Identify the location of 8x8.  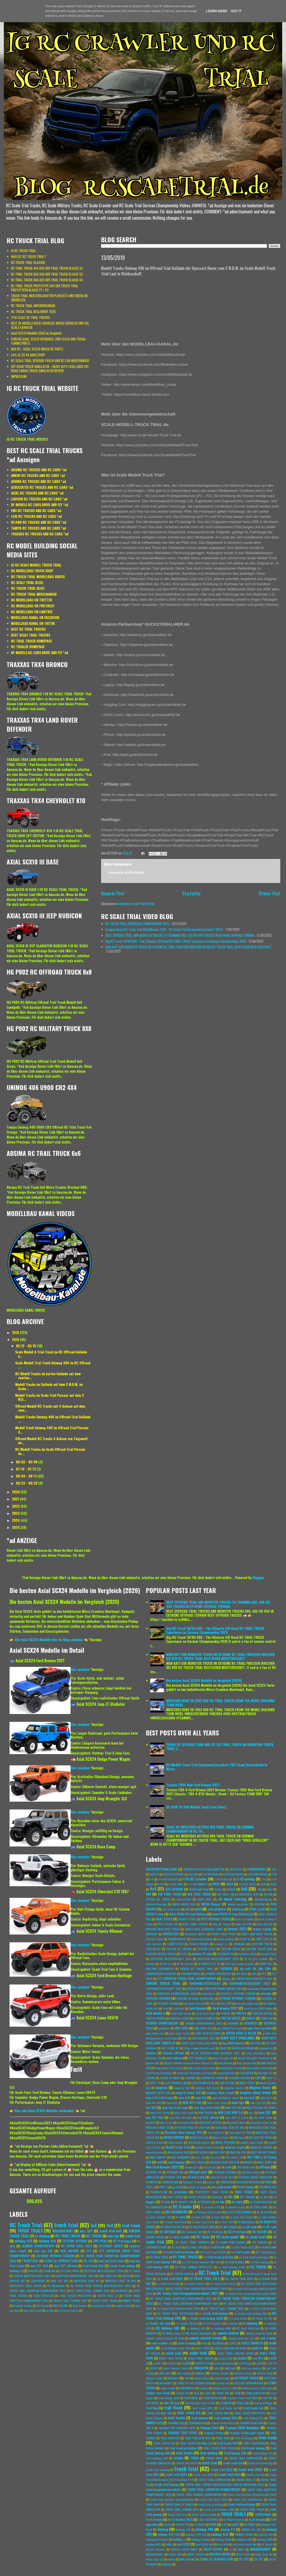
(148, 1894).